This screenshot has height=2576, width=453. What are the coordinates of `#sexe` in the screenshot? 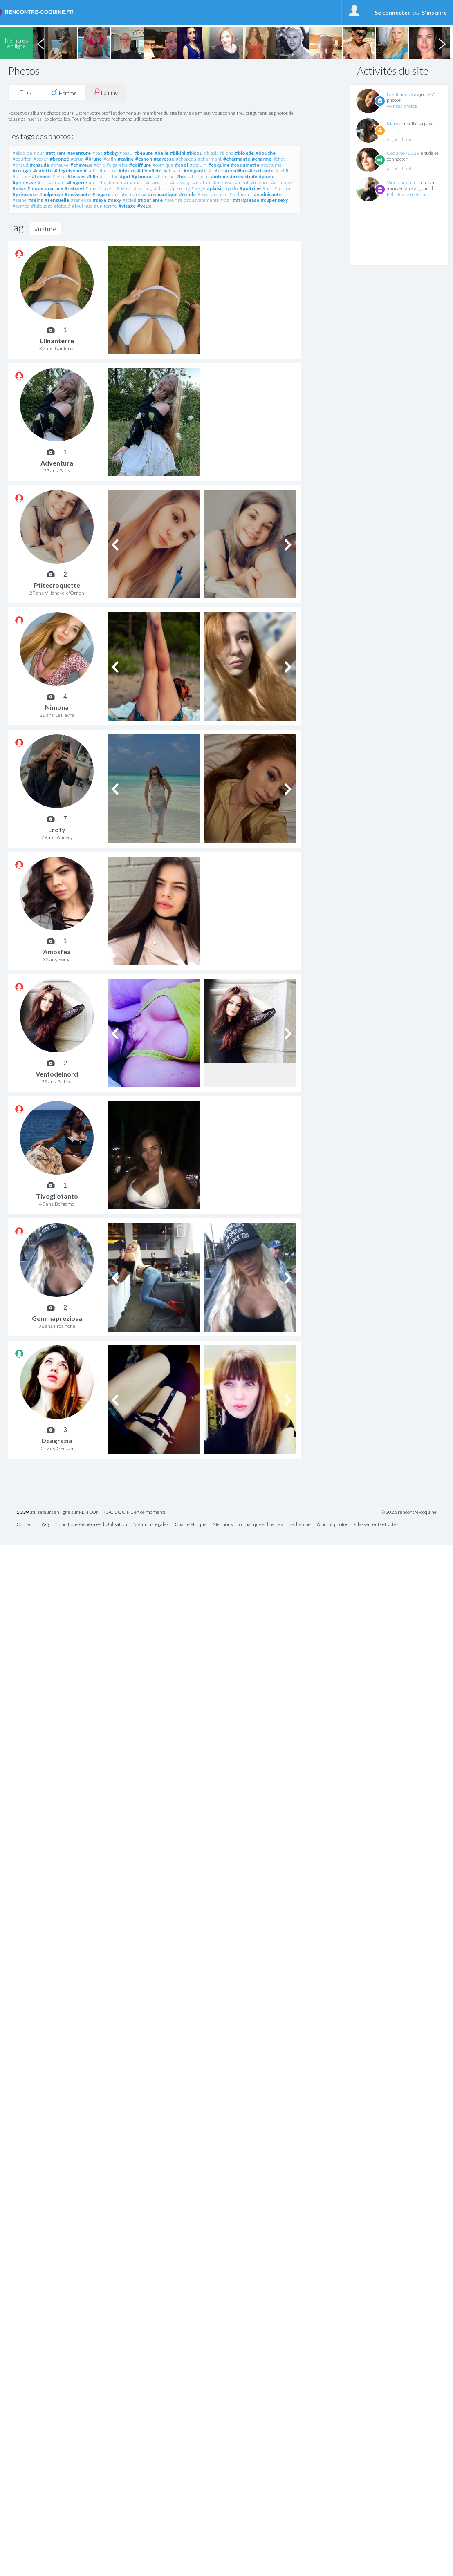 It's located at (99, 200).